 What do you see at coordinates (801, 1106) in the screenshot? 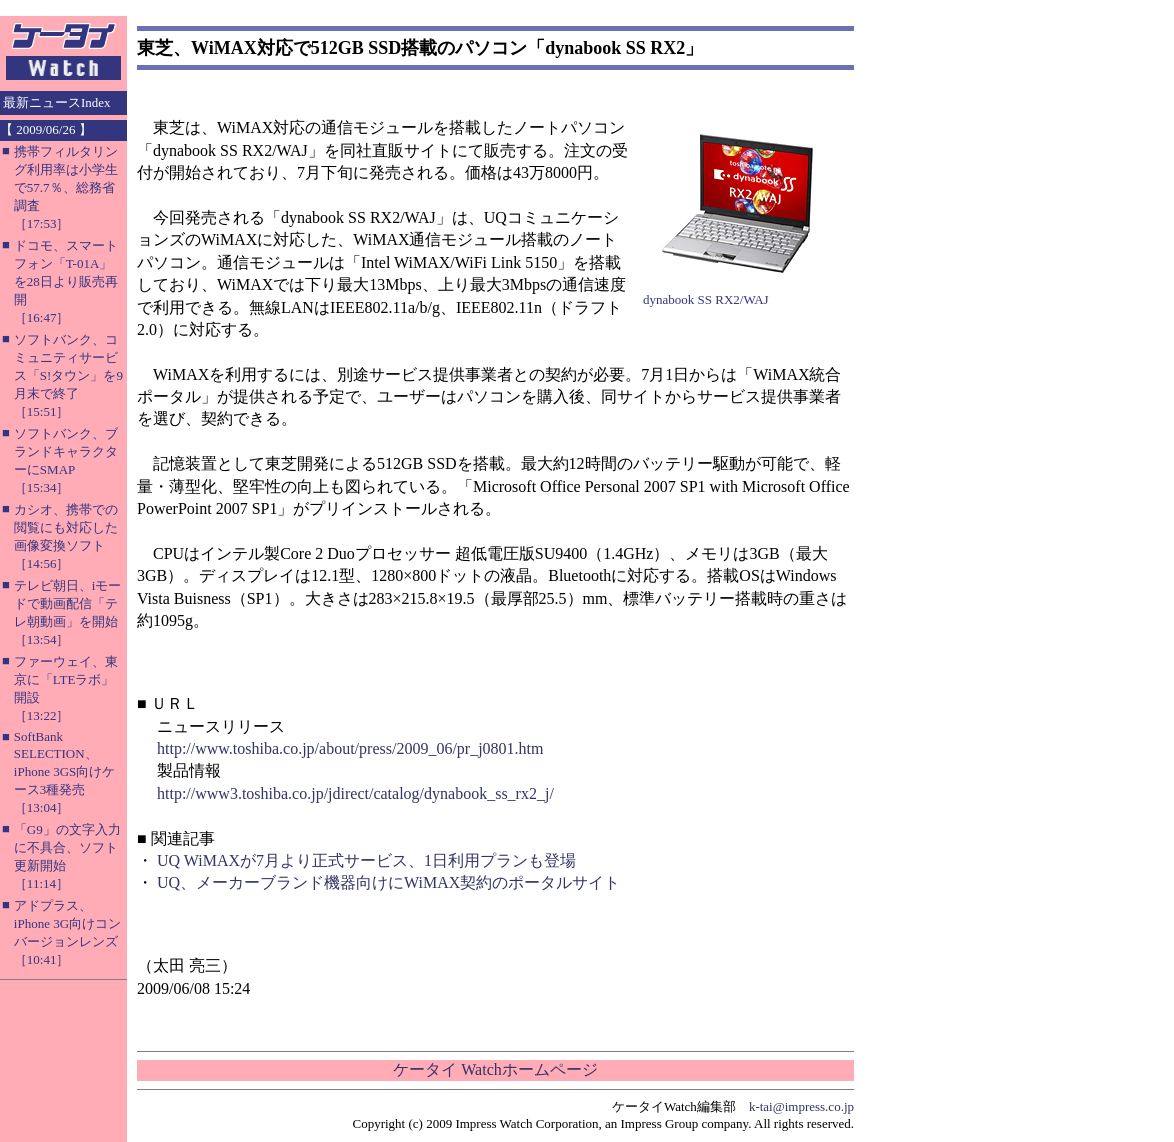
I see `k-tai@impress.co.jp` at bounding box center [801, 1106].